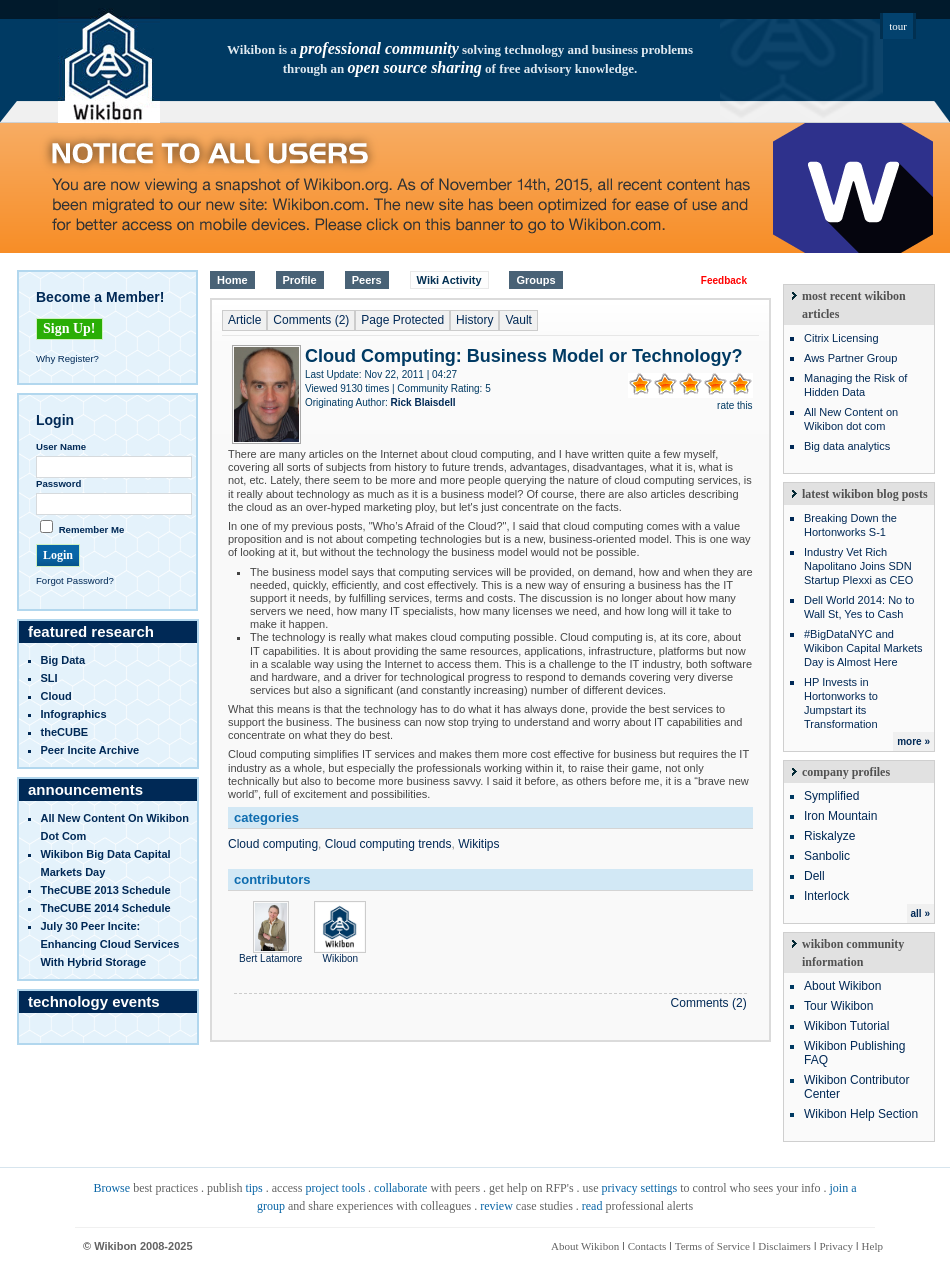 This screenshot has width=950, height=1282. I want to click on Help, so click(872, 1246).